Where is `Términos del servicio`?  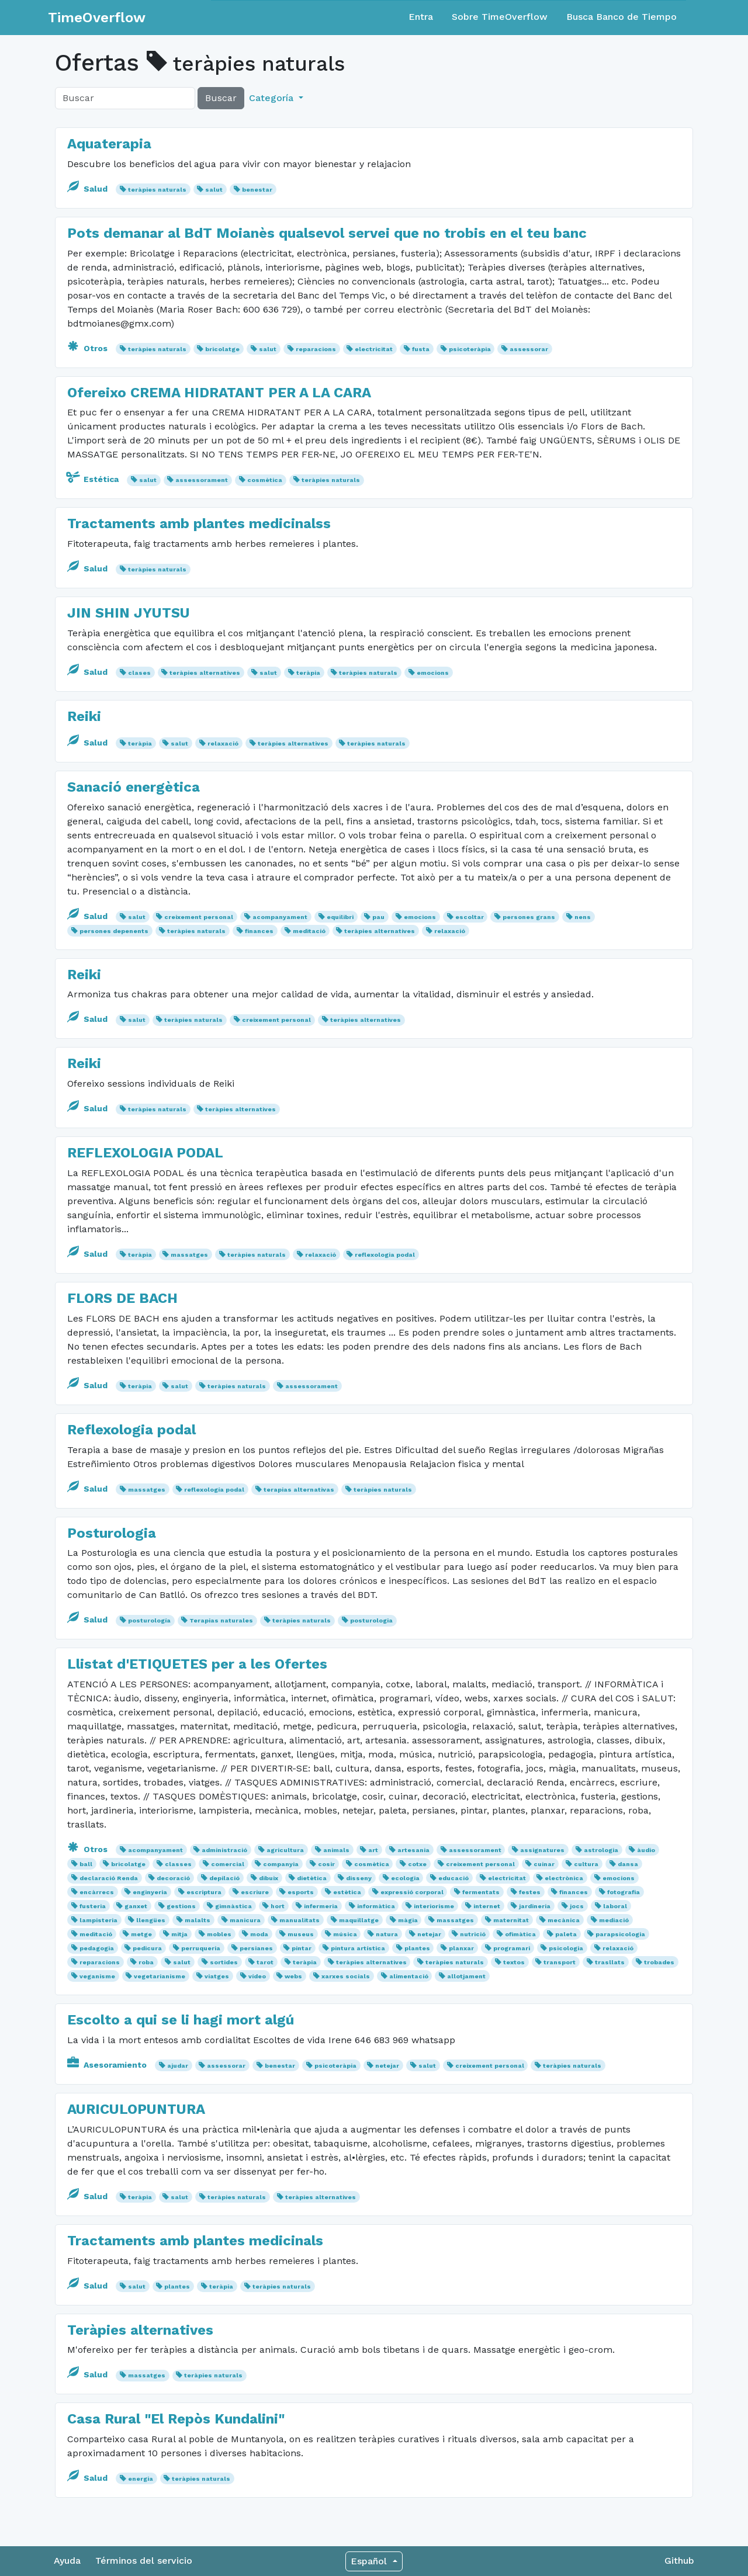
Términos del servicio is located at coordinates (143, 2560).